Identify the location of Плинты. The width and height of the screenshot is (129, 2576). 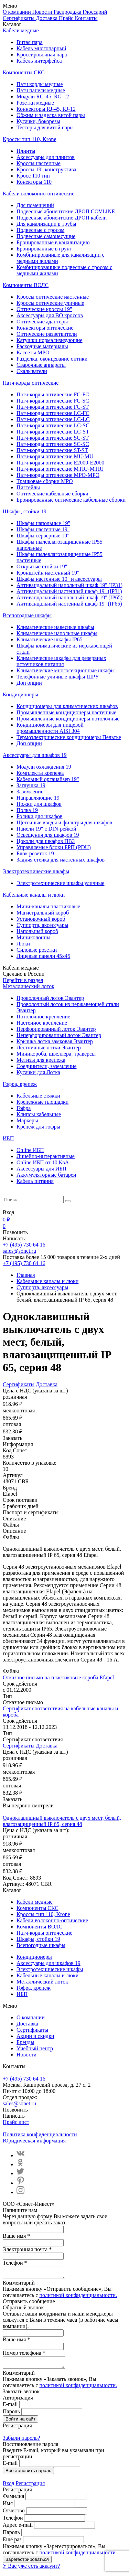
(26, 151).